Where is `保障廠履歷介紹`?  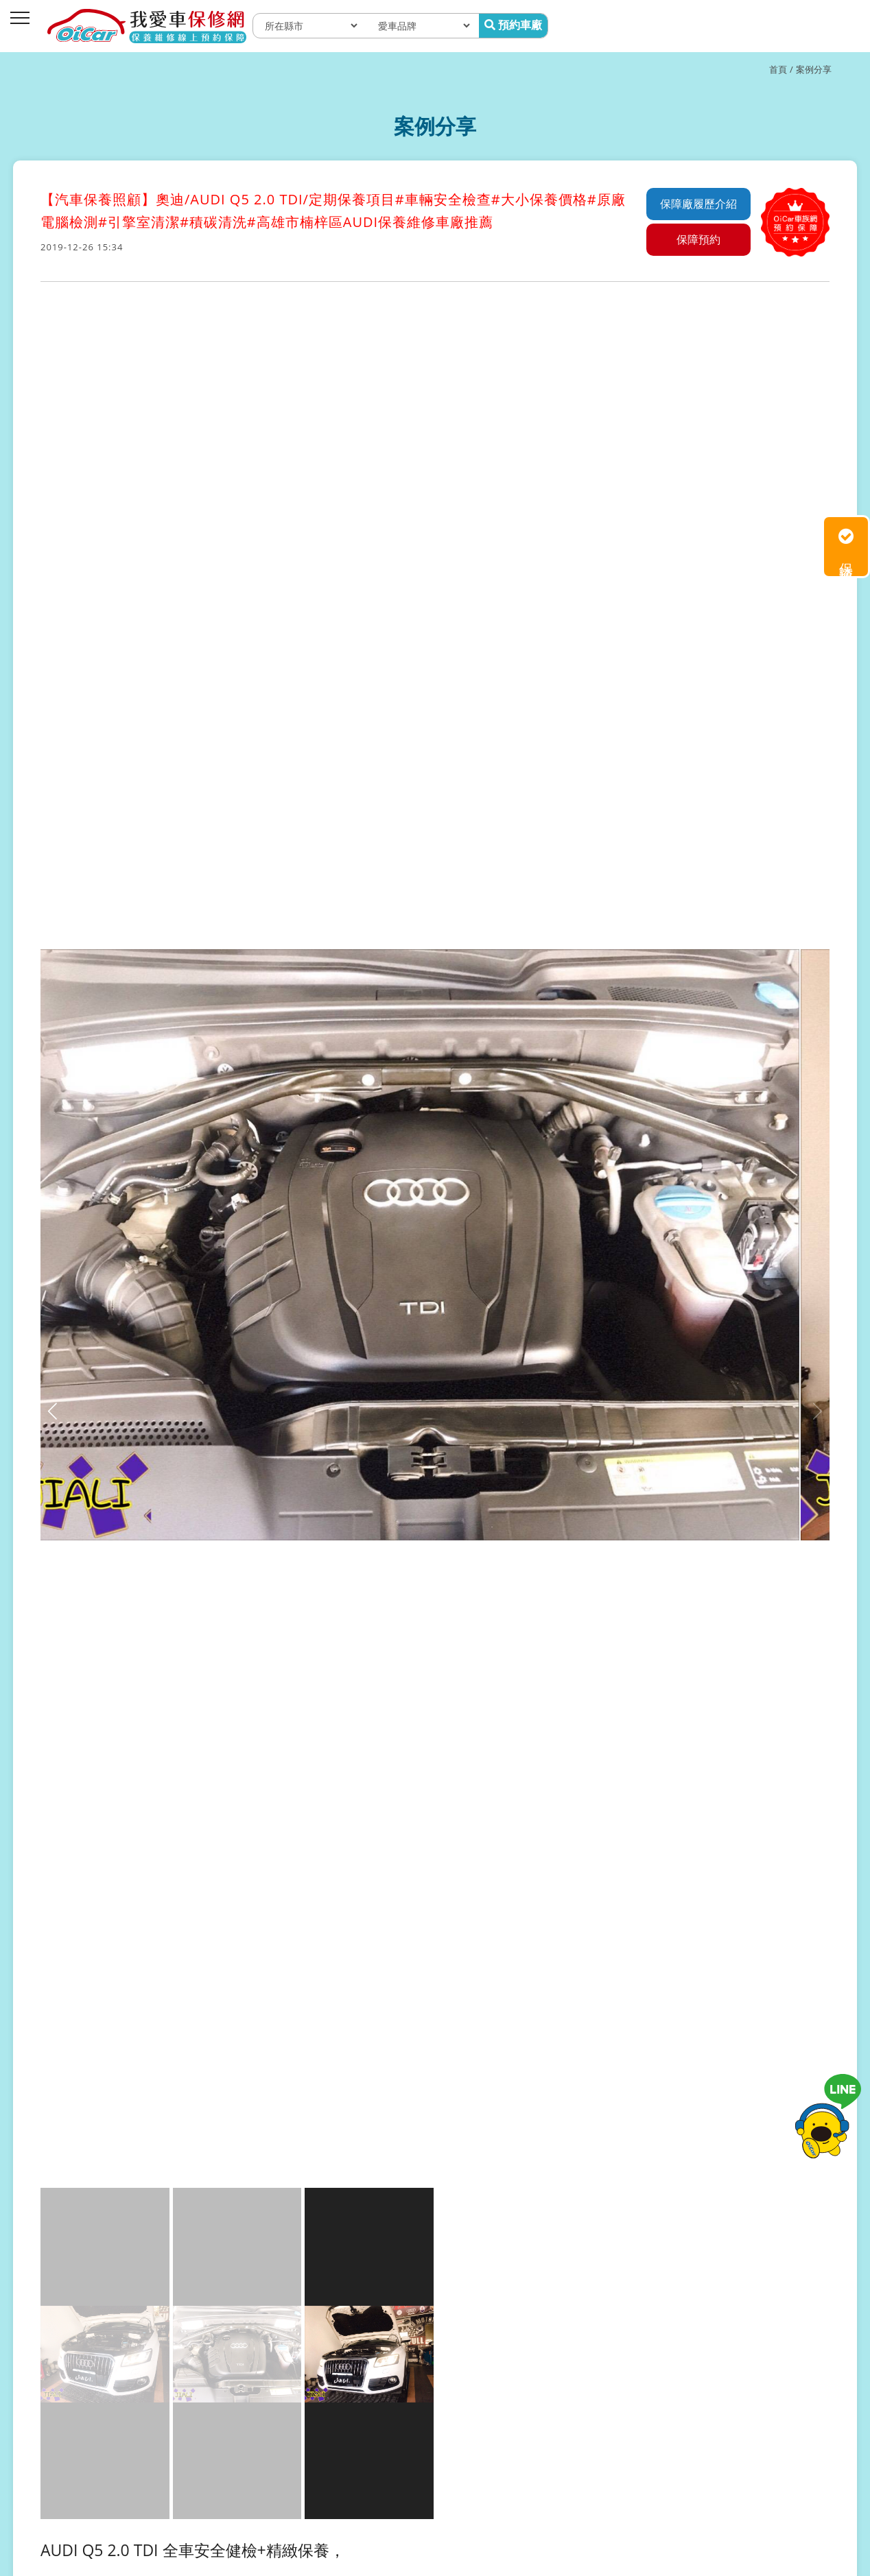
保障廠履歷介紹 is located at coordinates (698, 203).